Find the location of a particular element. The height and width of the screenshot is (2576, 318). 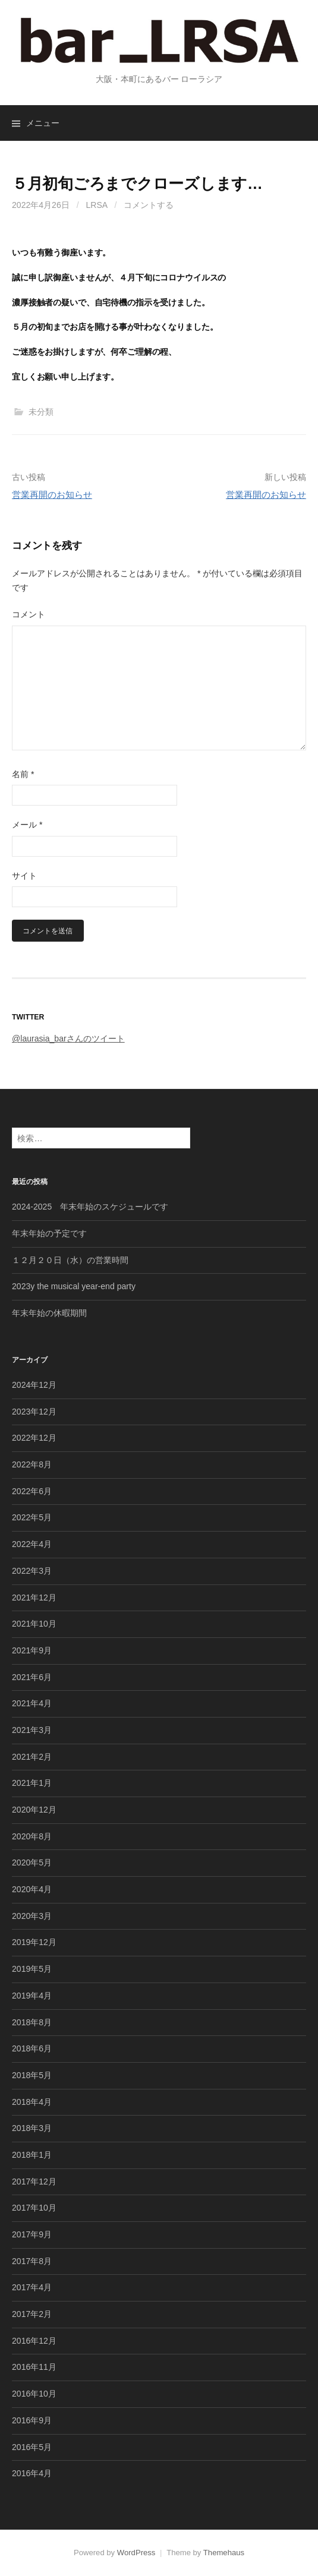

名前 is located at coordinates (23, 774).